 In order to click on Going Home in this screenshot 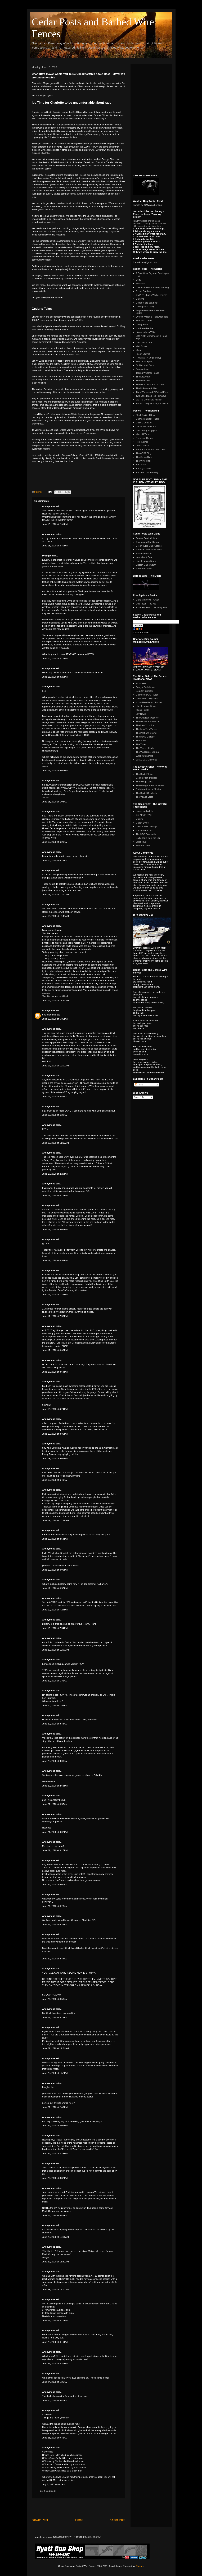, I will do `click(142, 324)`.